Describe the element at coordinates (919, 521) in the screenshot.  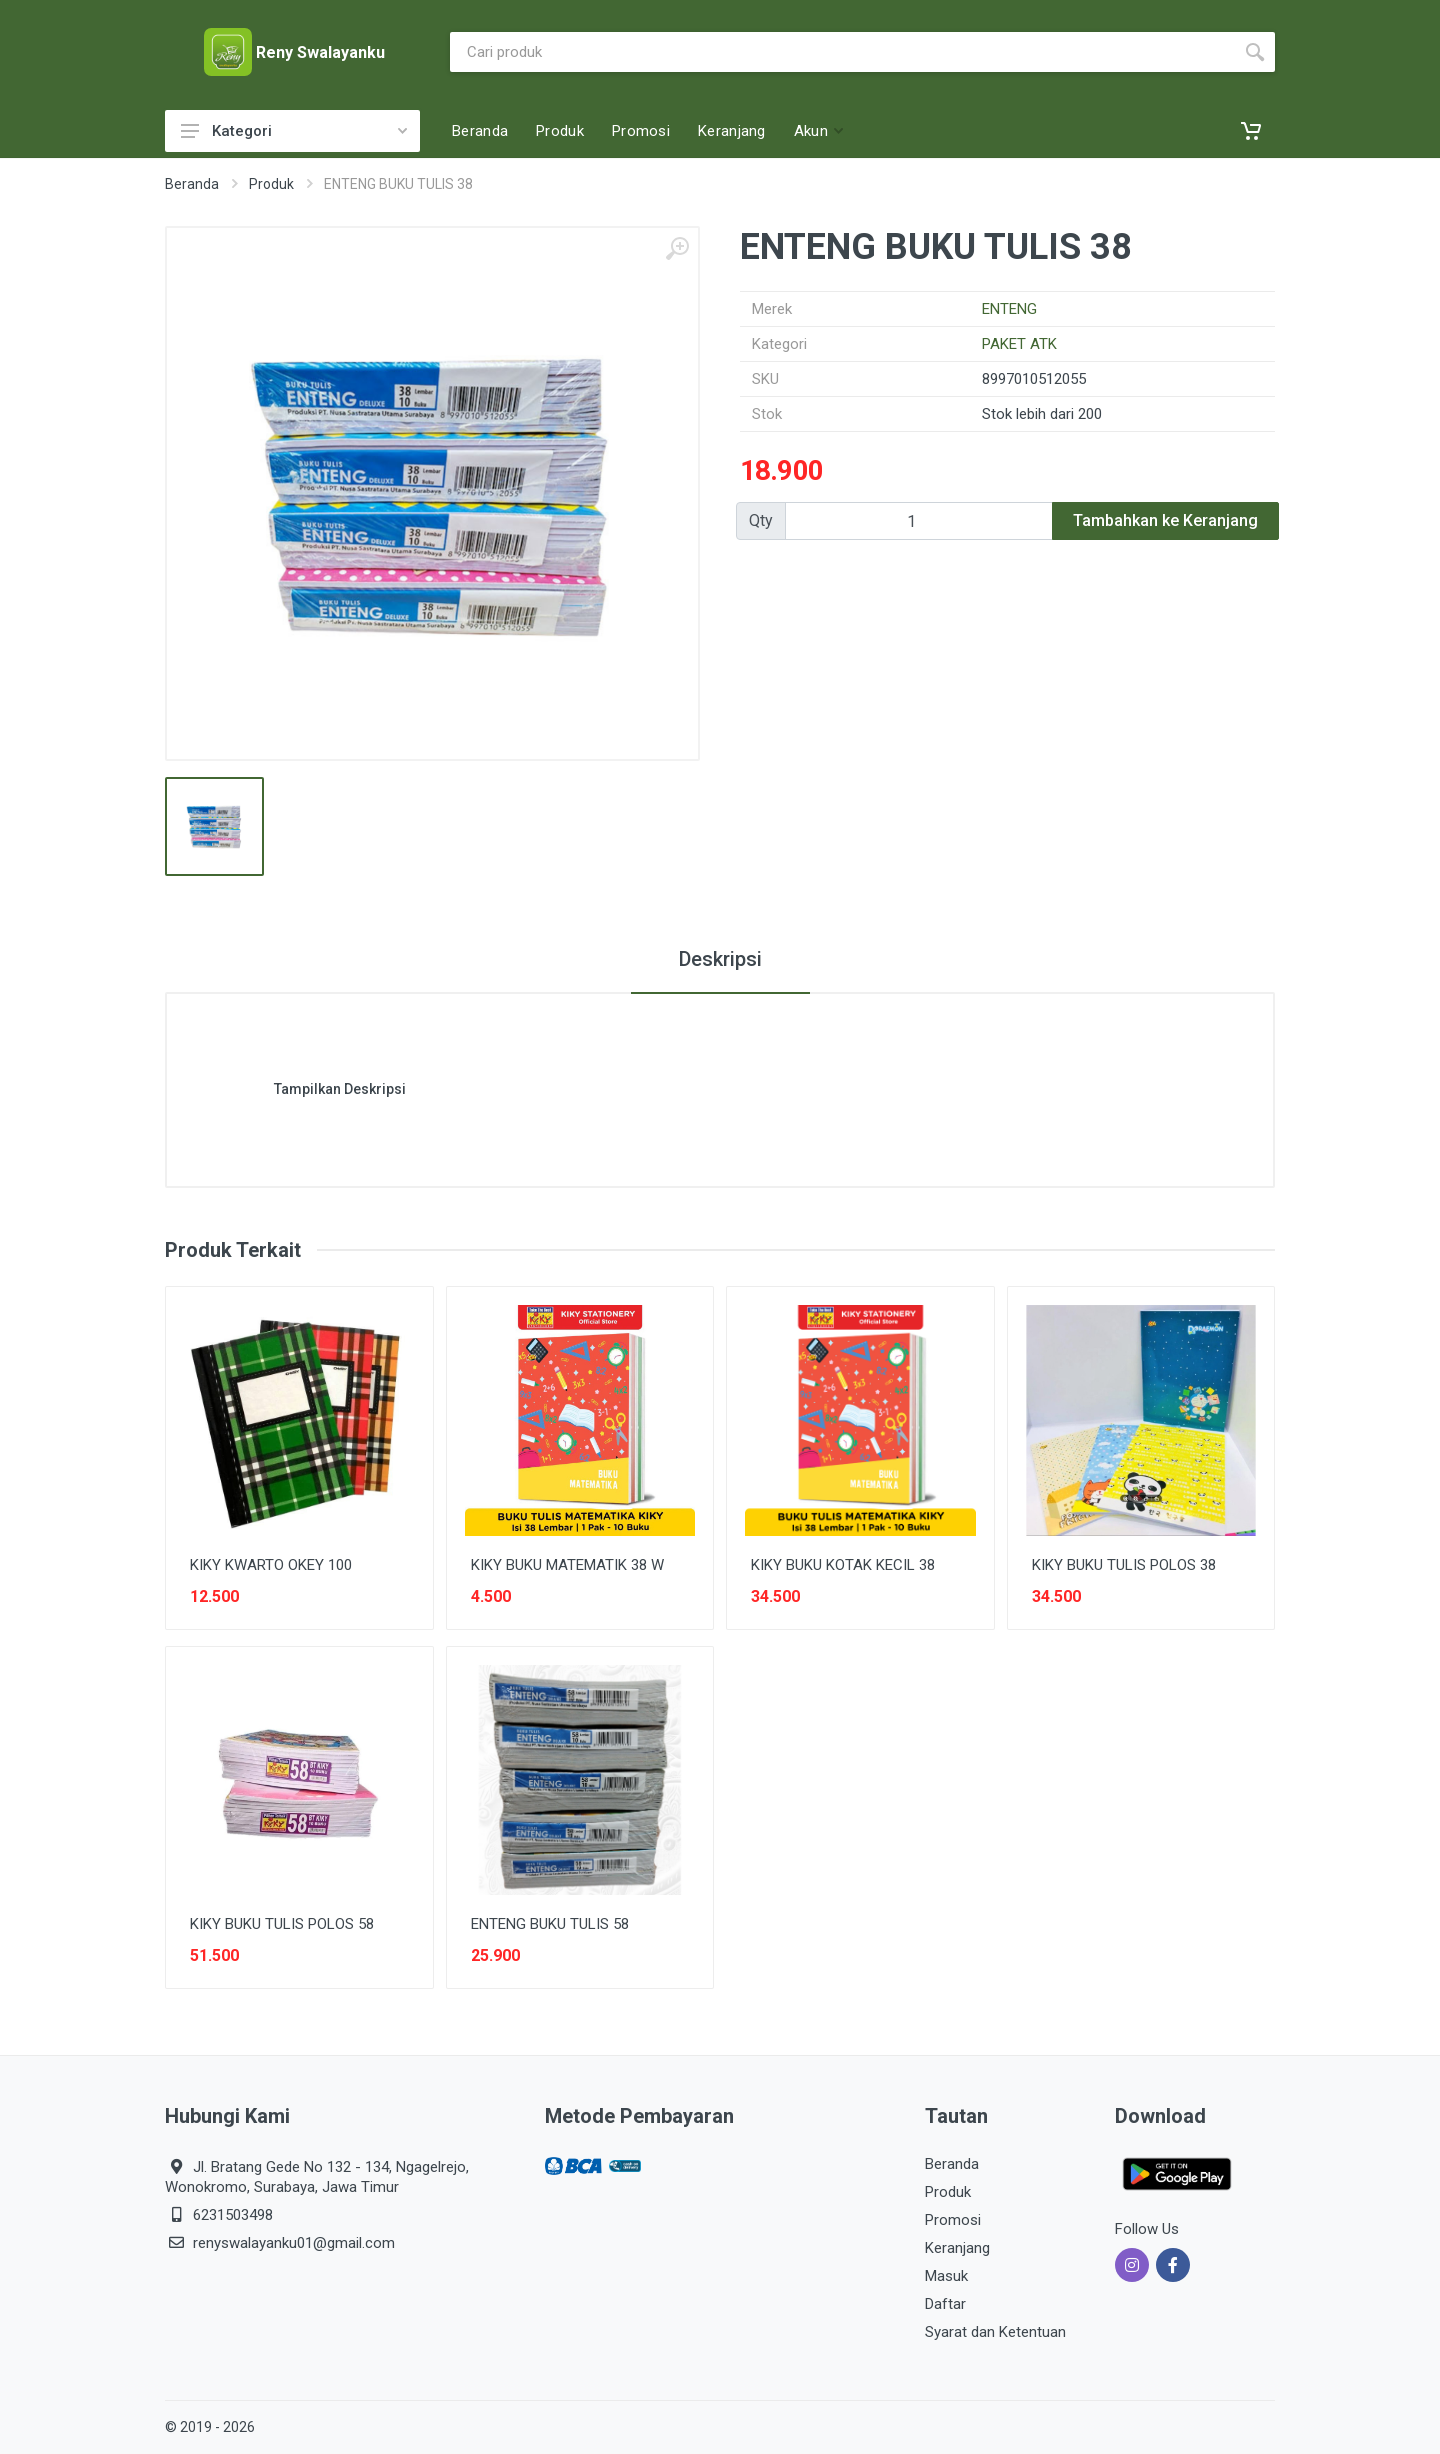
I see `[Qty]` at that location.